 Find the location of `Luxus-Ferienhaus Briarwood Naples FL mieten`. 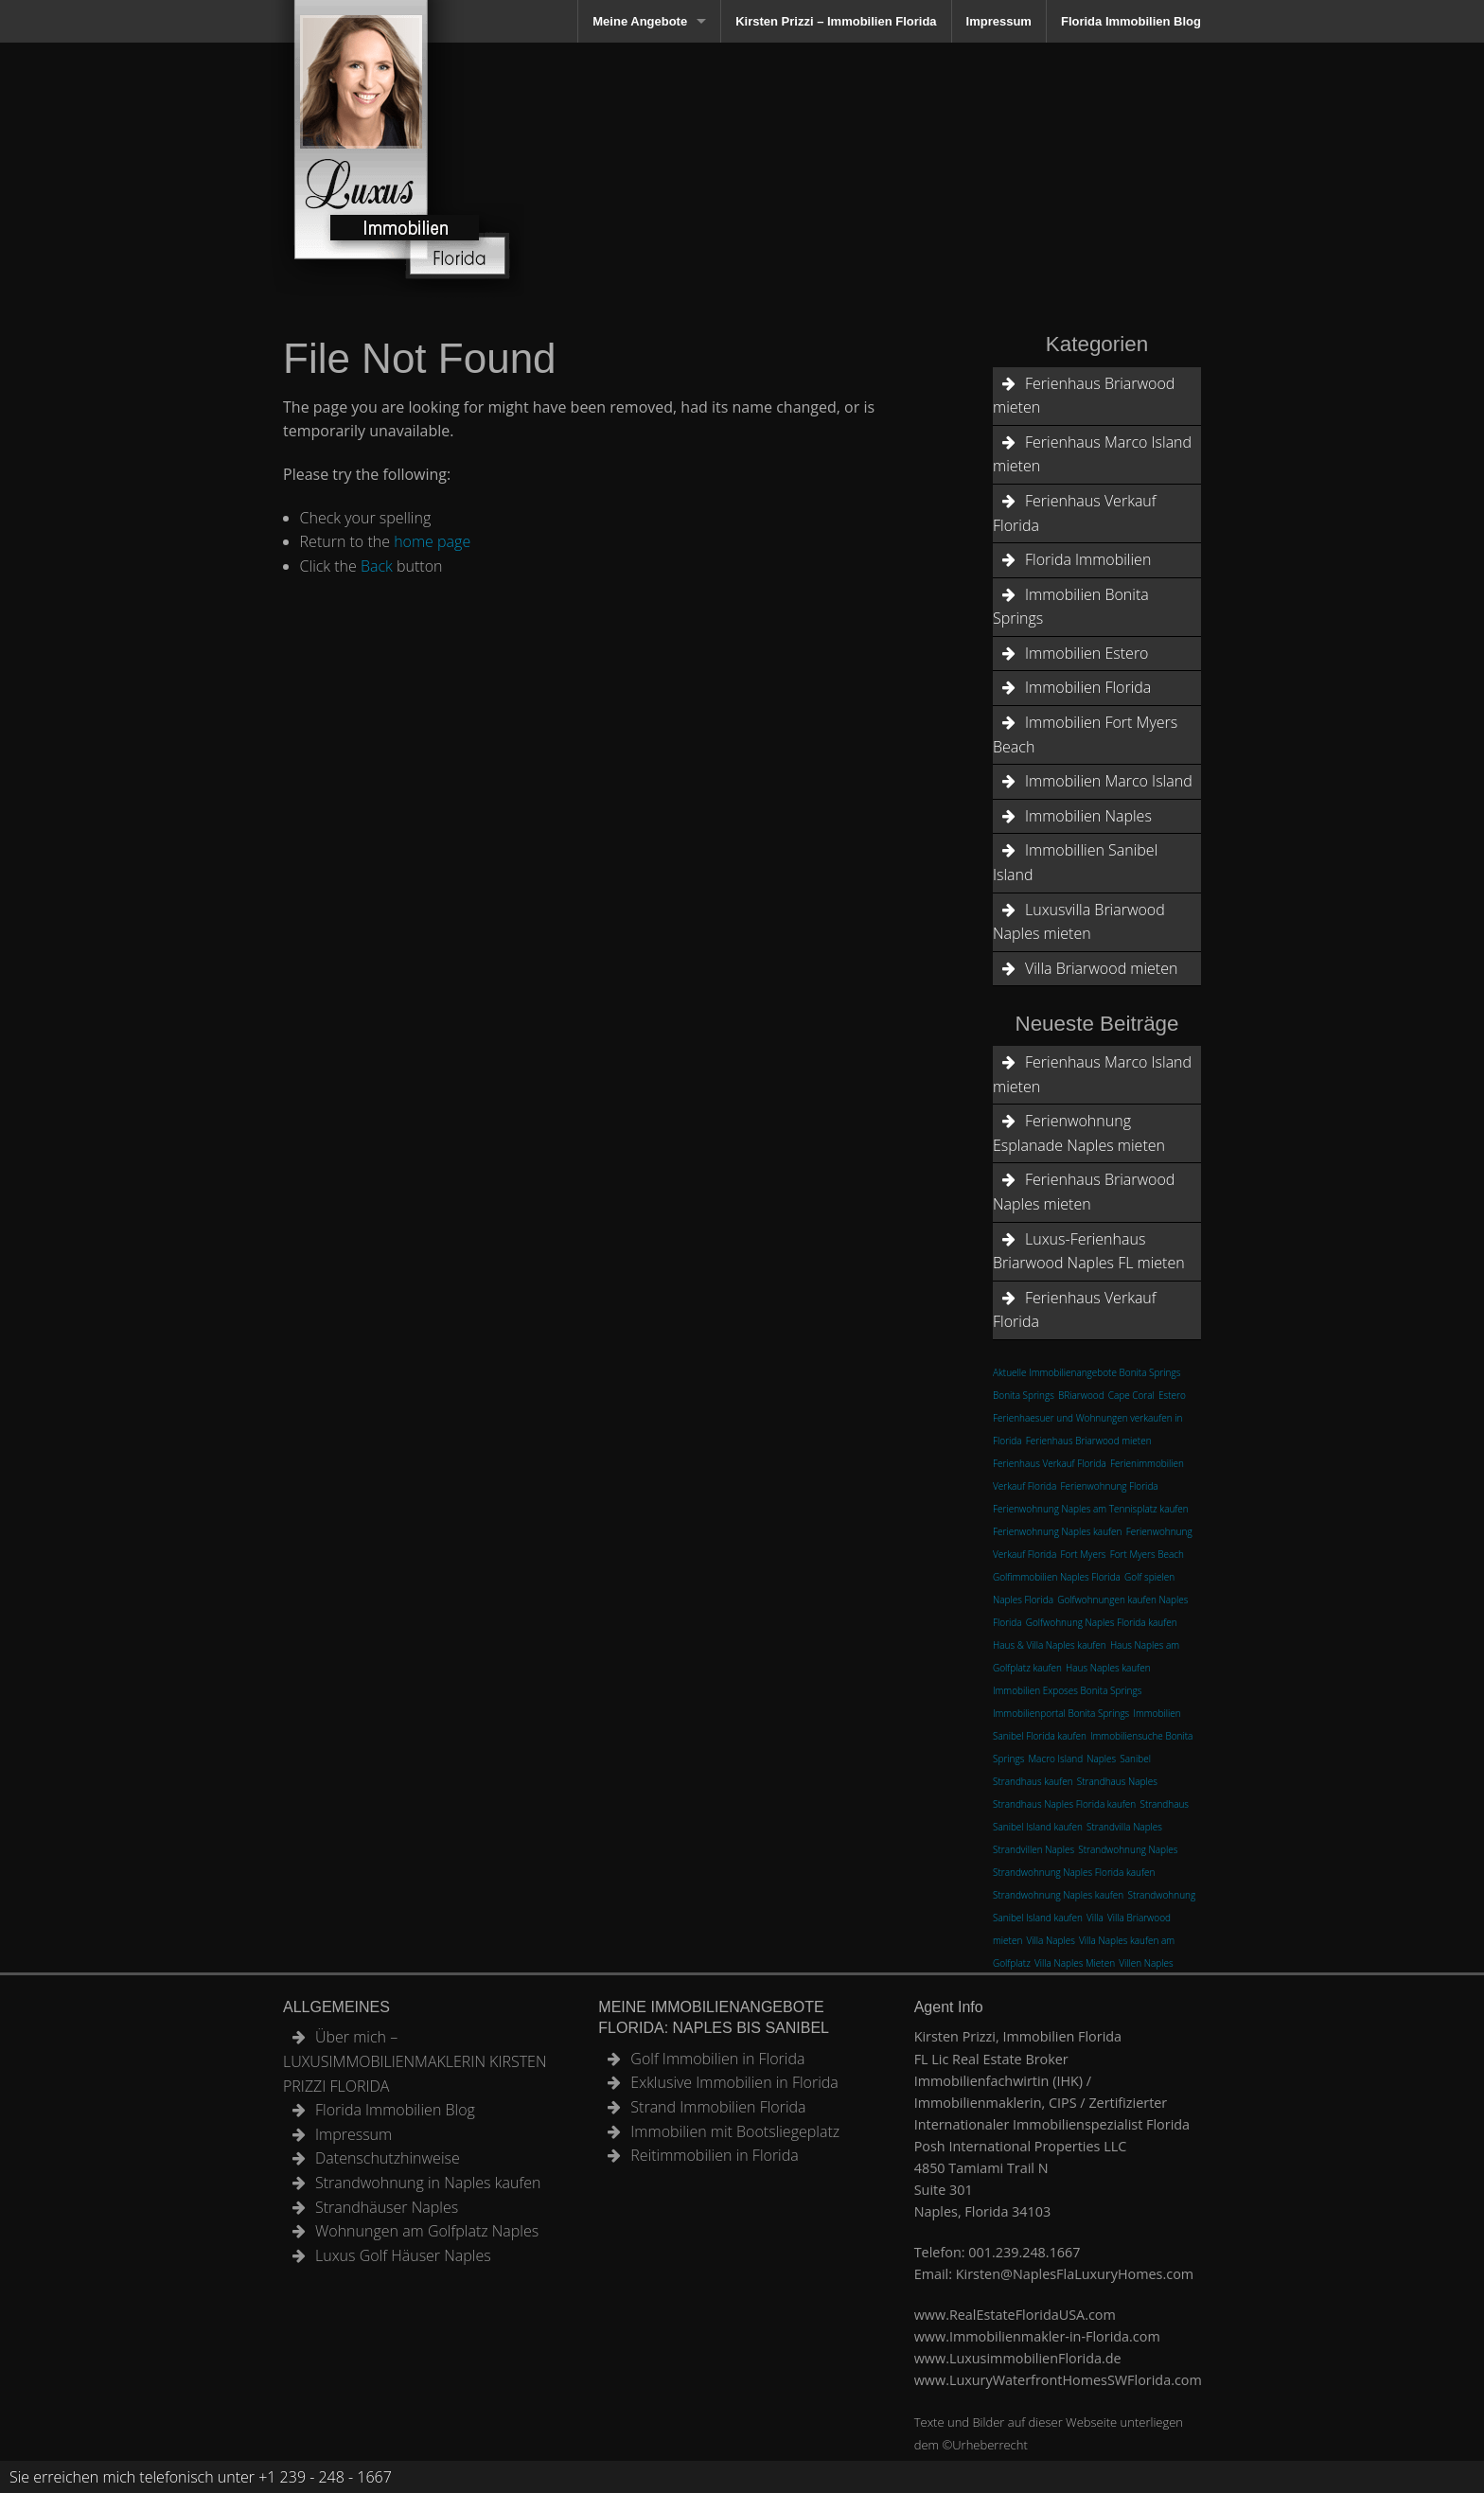

Luxus-Ferienhaus Briarwood Naples FL mieten is located at coordinates (1089, 1251).